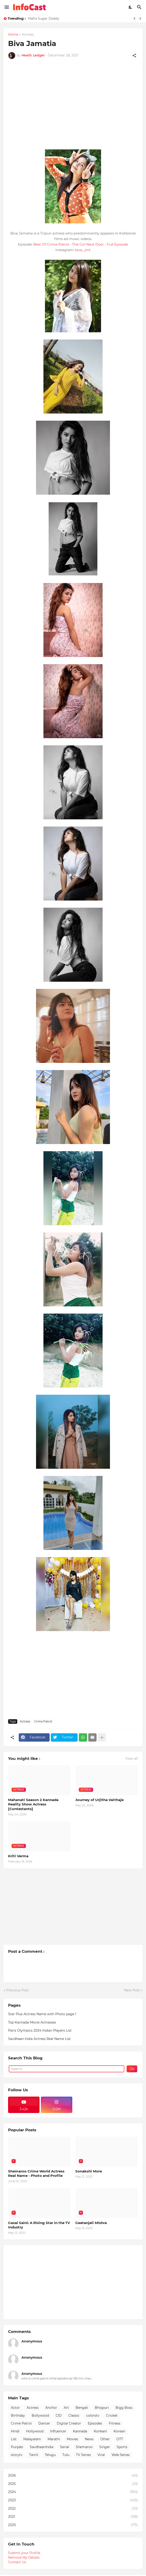 The image size is (146, 2576). What do you see at coordinates (17, 2562) in the screenshot?
I see `Contact Us` at bounding box center [17, 2562].